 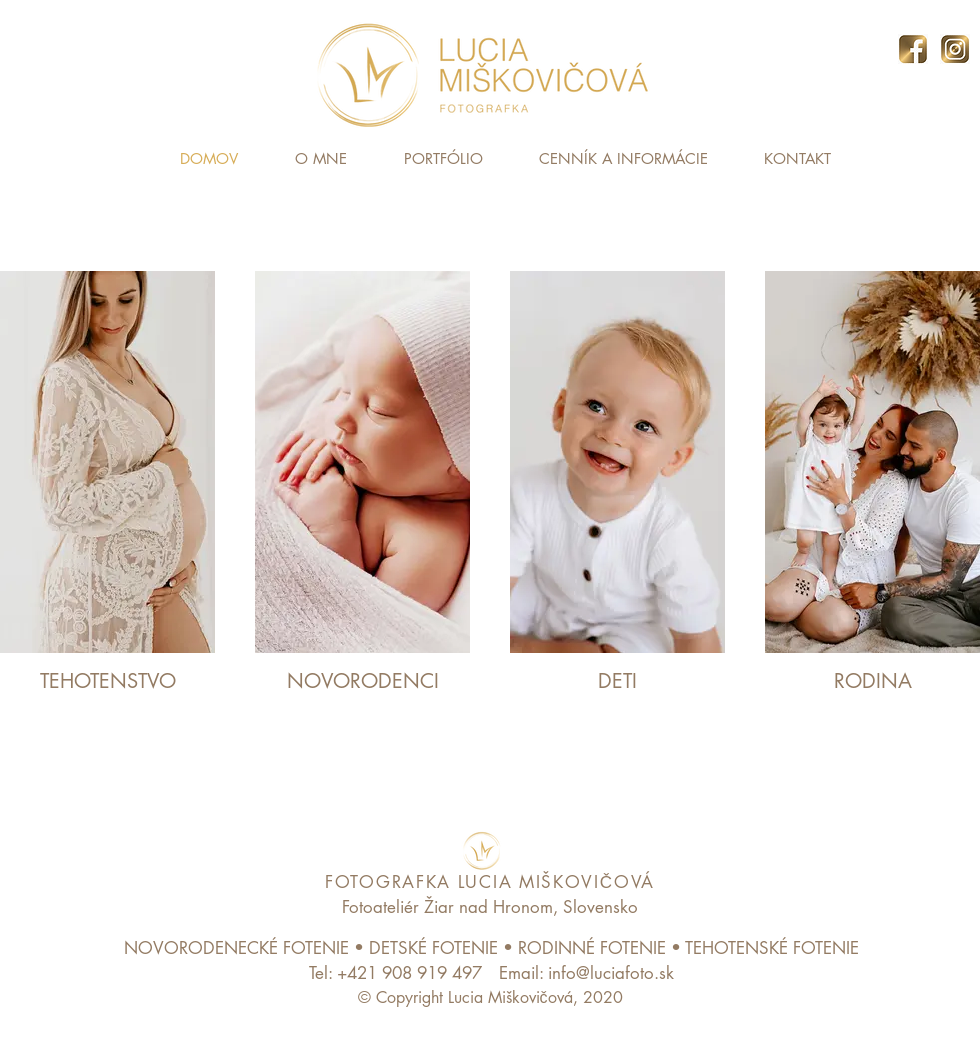 What do you see at coordinates (586, 973) in the screenshot?
I see `[Email: info@luciafoto.sk]` at bounding box center [586, 973].